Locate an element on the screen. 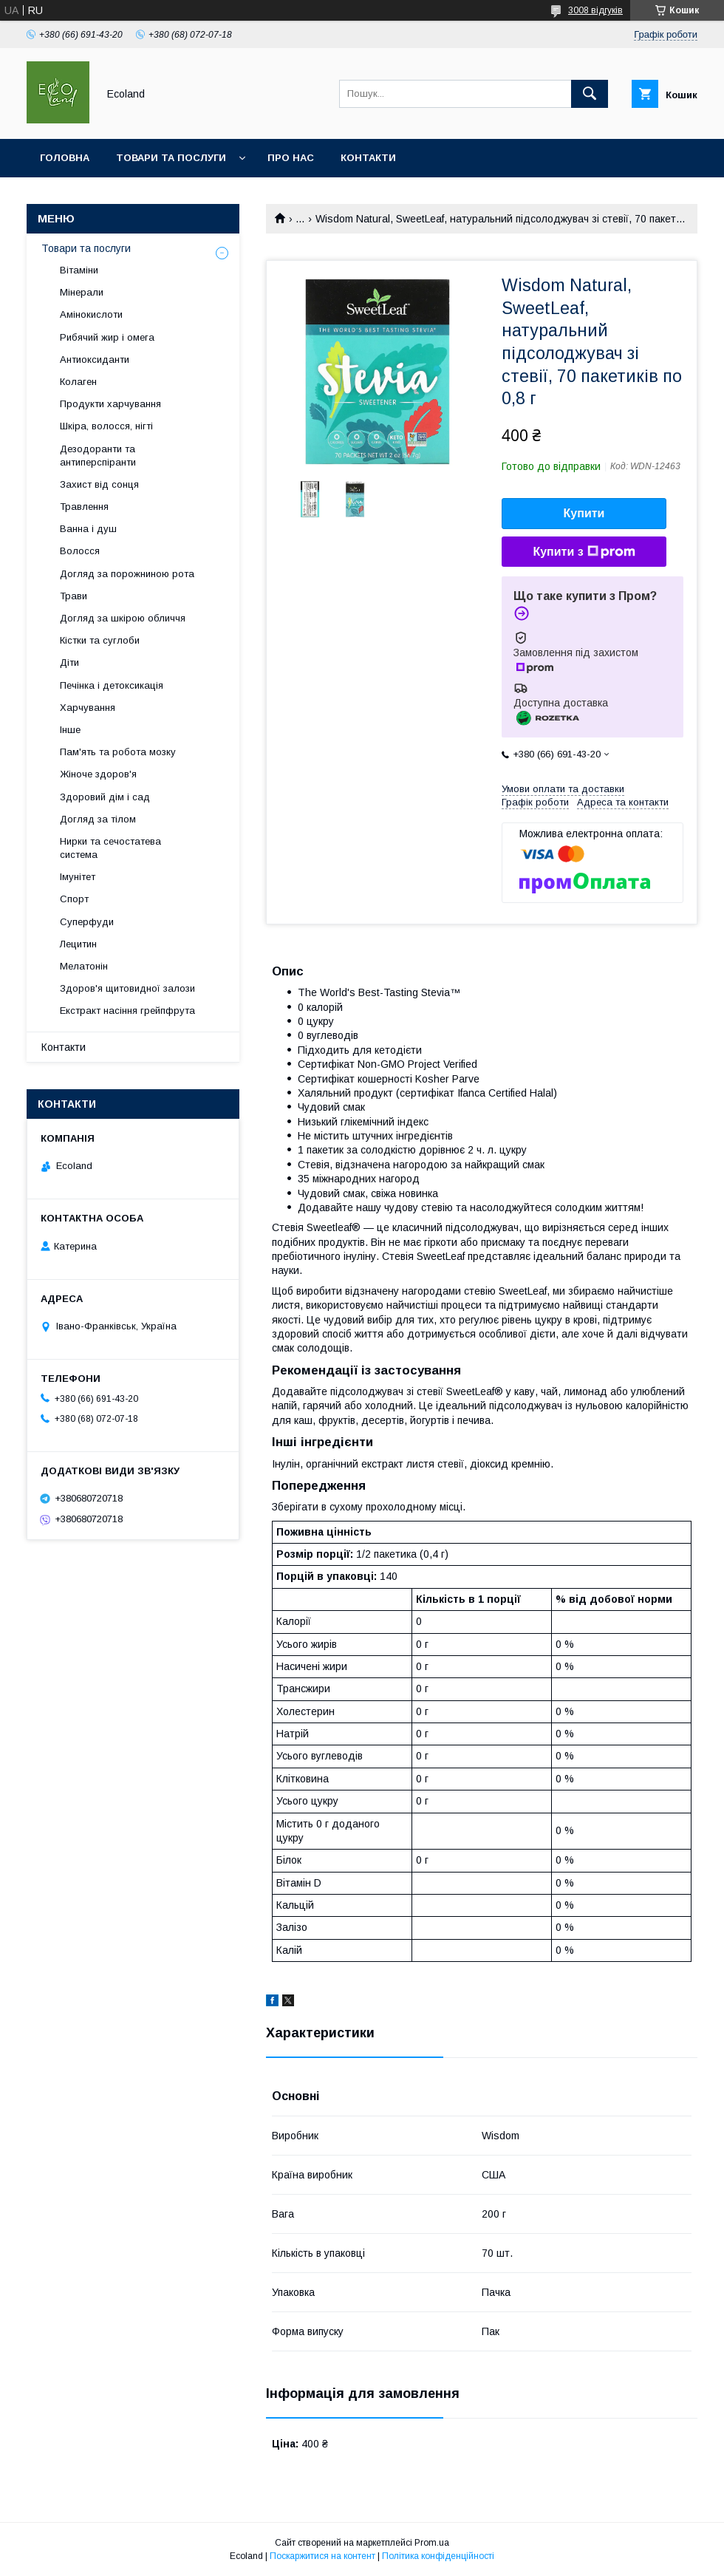  Політика конфіденційності is located at coordinates (438, 2556).